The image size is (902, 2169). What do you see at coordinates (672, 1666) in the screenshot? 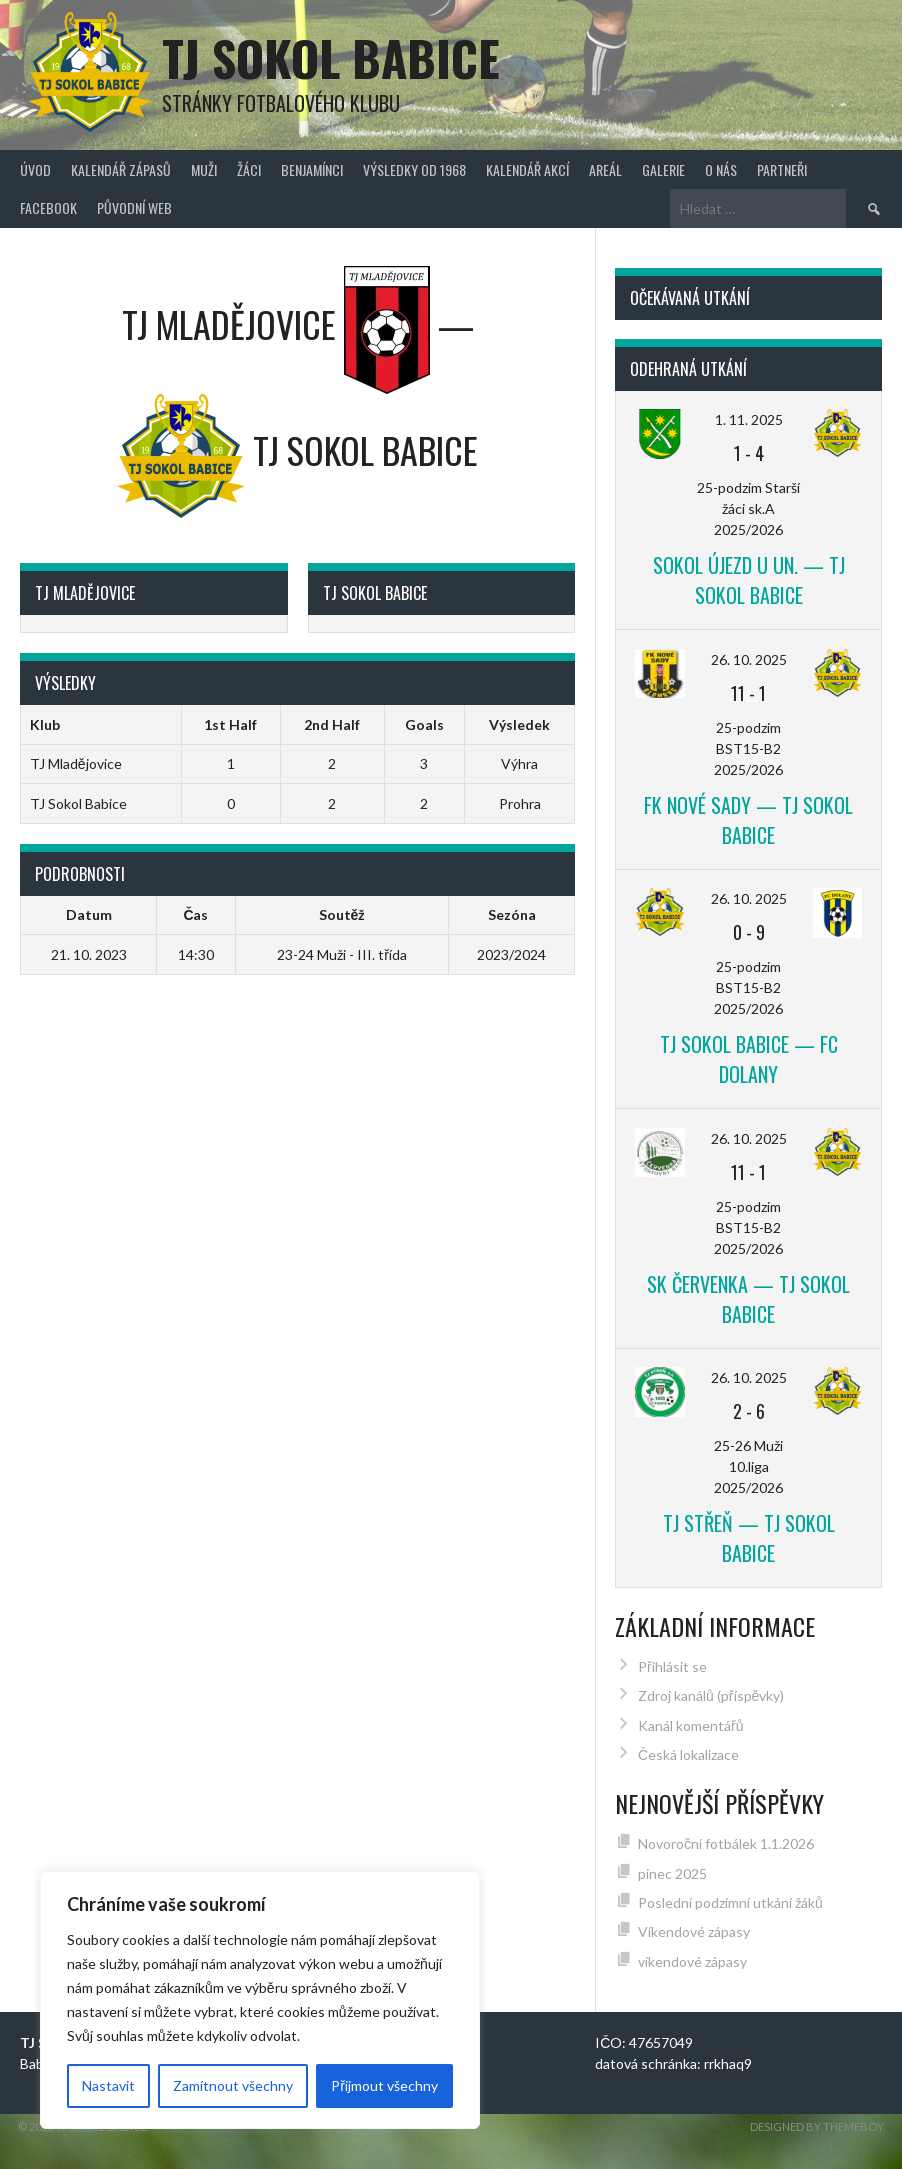
I see `Přihlásit se` at bounding box center [672, 1666].